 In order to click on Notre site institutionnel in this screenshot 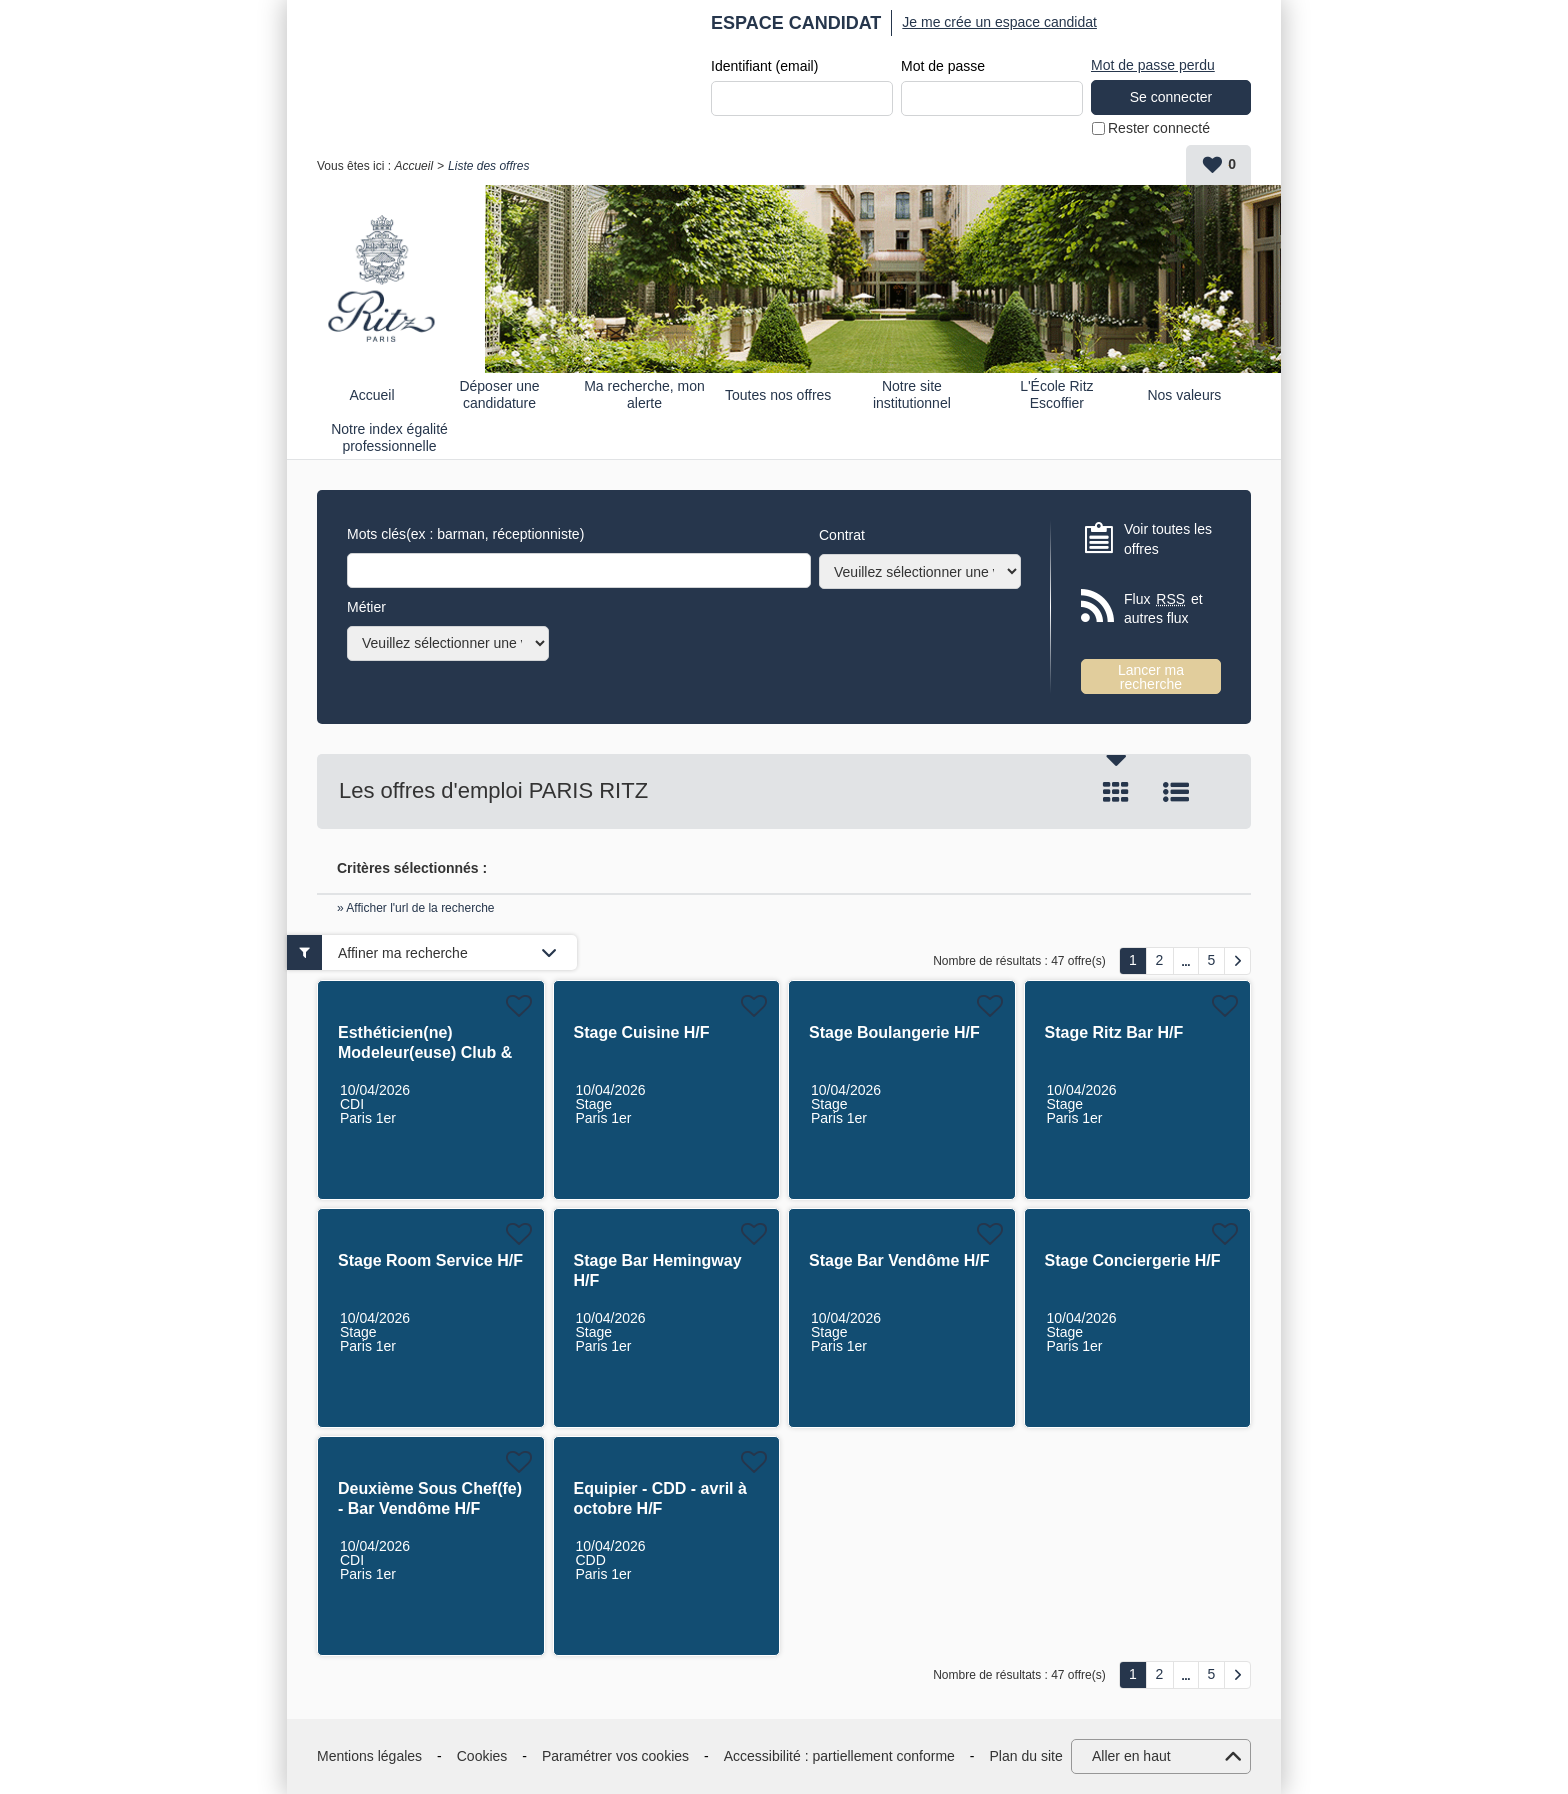, I will do `click(912, 394)`.